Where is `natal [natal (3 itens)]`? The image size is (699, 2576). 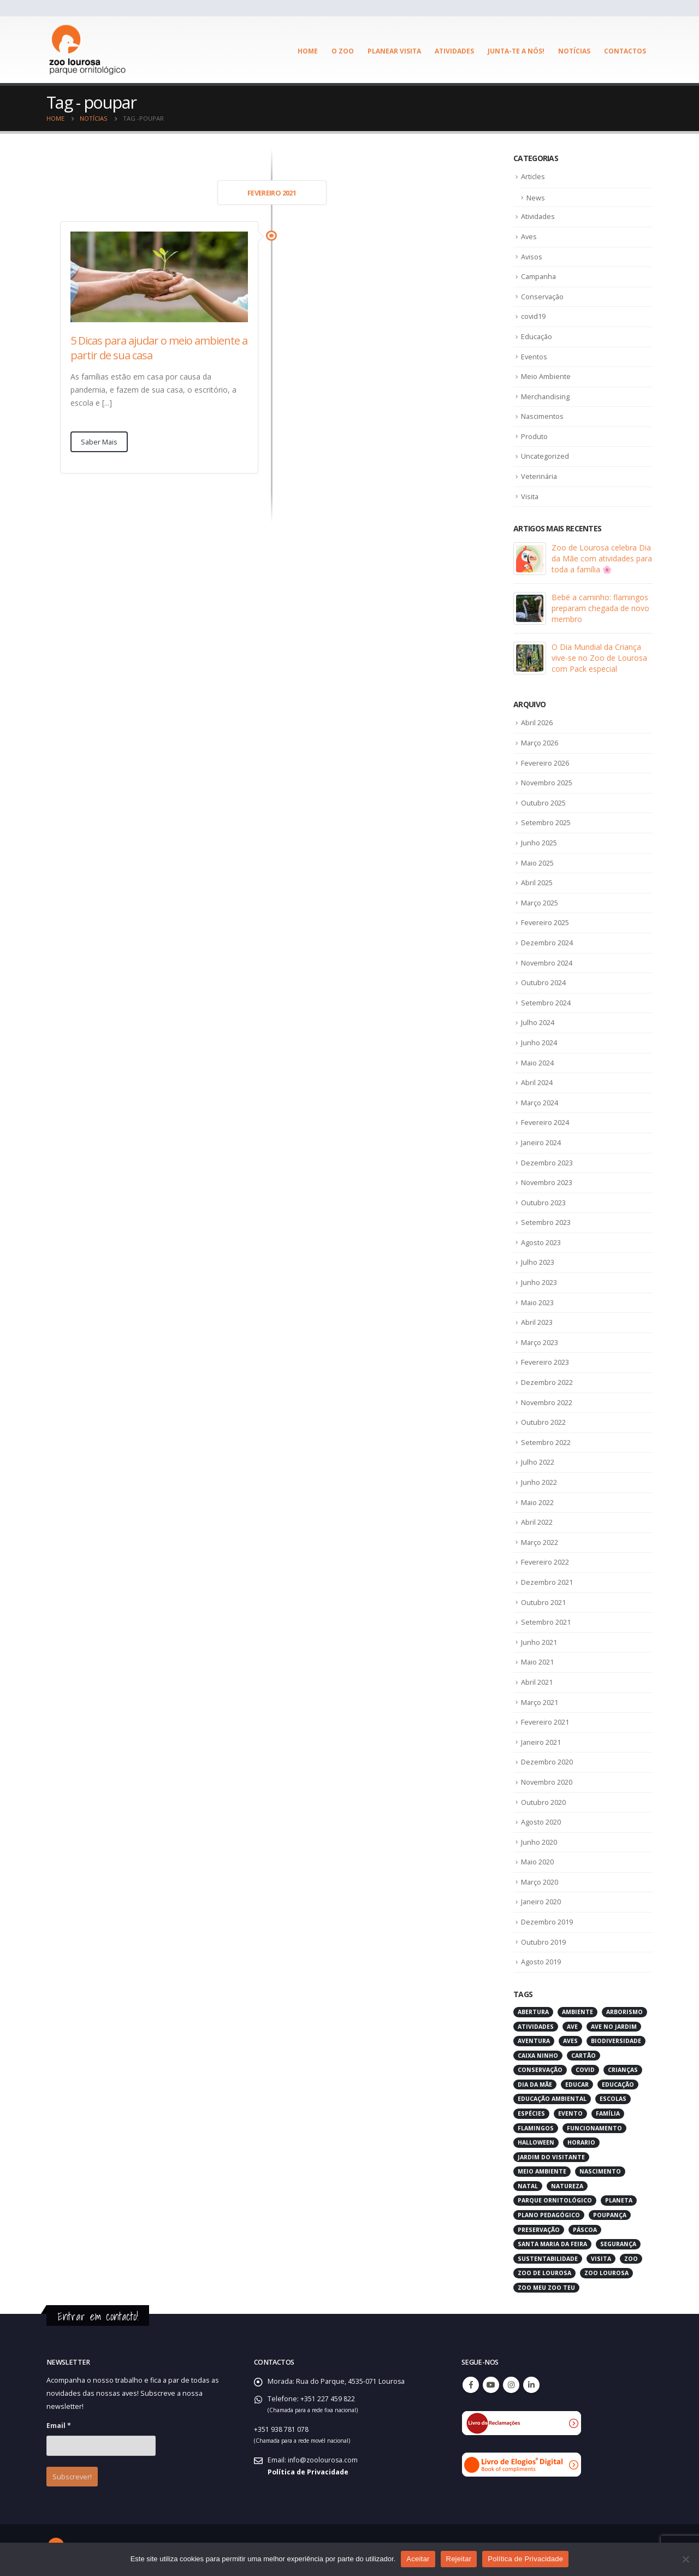
natal [natal (3 itens)] is located at coordinates (528, 2183).